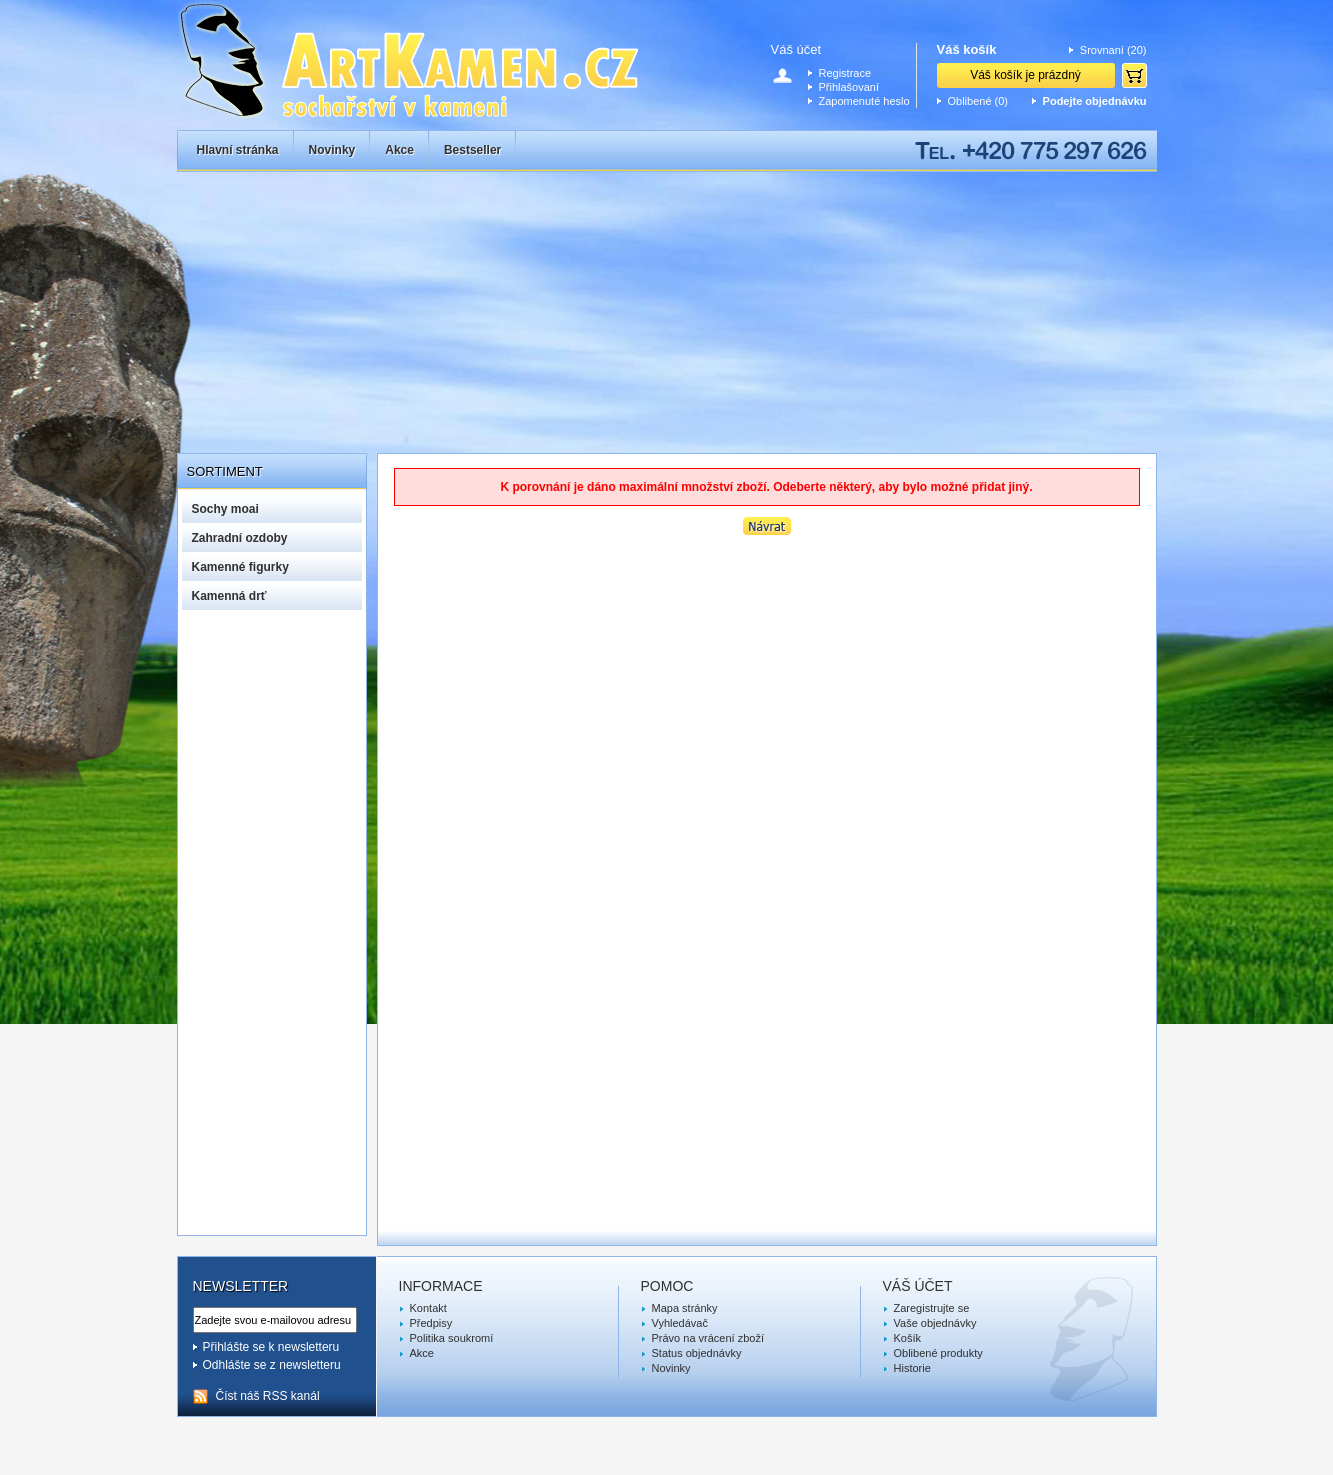 This screenshot has width=1333, height=1475. Describe the element at coordinates (225, 471) in the screenshot. I see `Sortiment` at that location.